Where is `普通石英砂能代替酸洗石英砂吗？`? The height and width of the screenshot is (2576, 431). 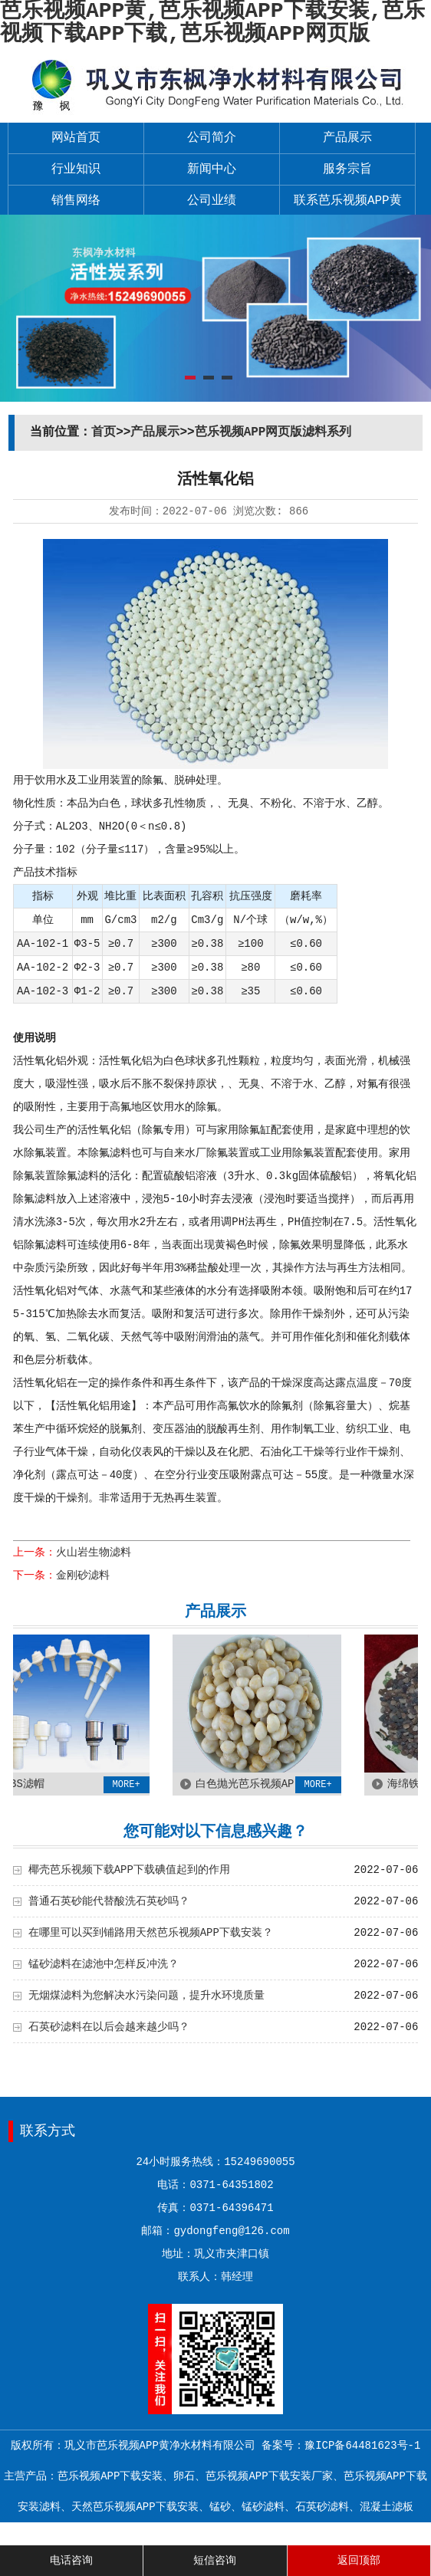 普通石英砂能代替酸洗石英砂吗？ is located at coordinates (108, 1901).